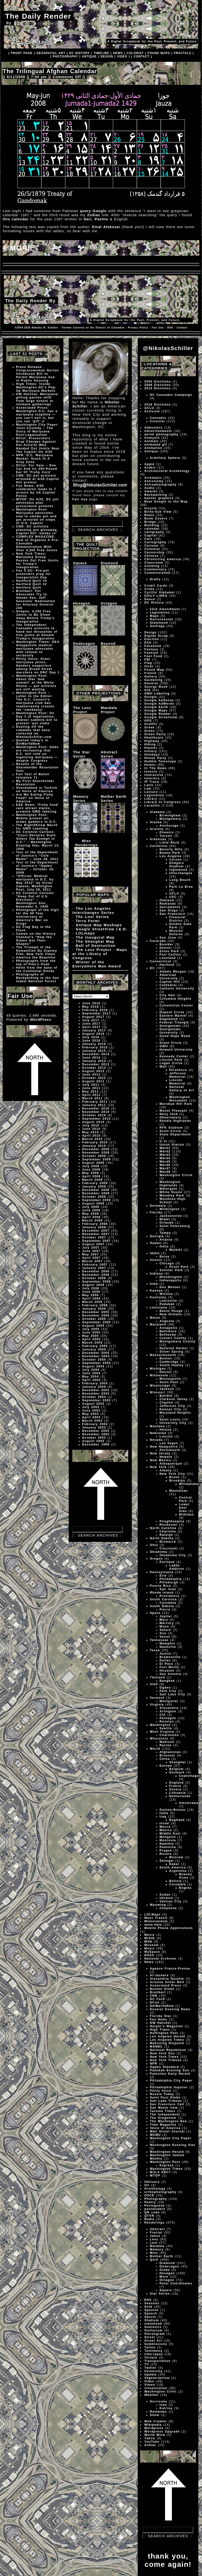  I want to click on April 2011, so click(91, 1095).